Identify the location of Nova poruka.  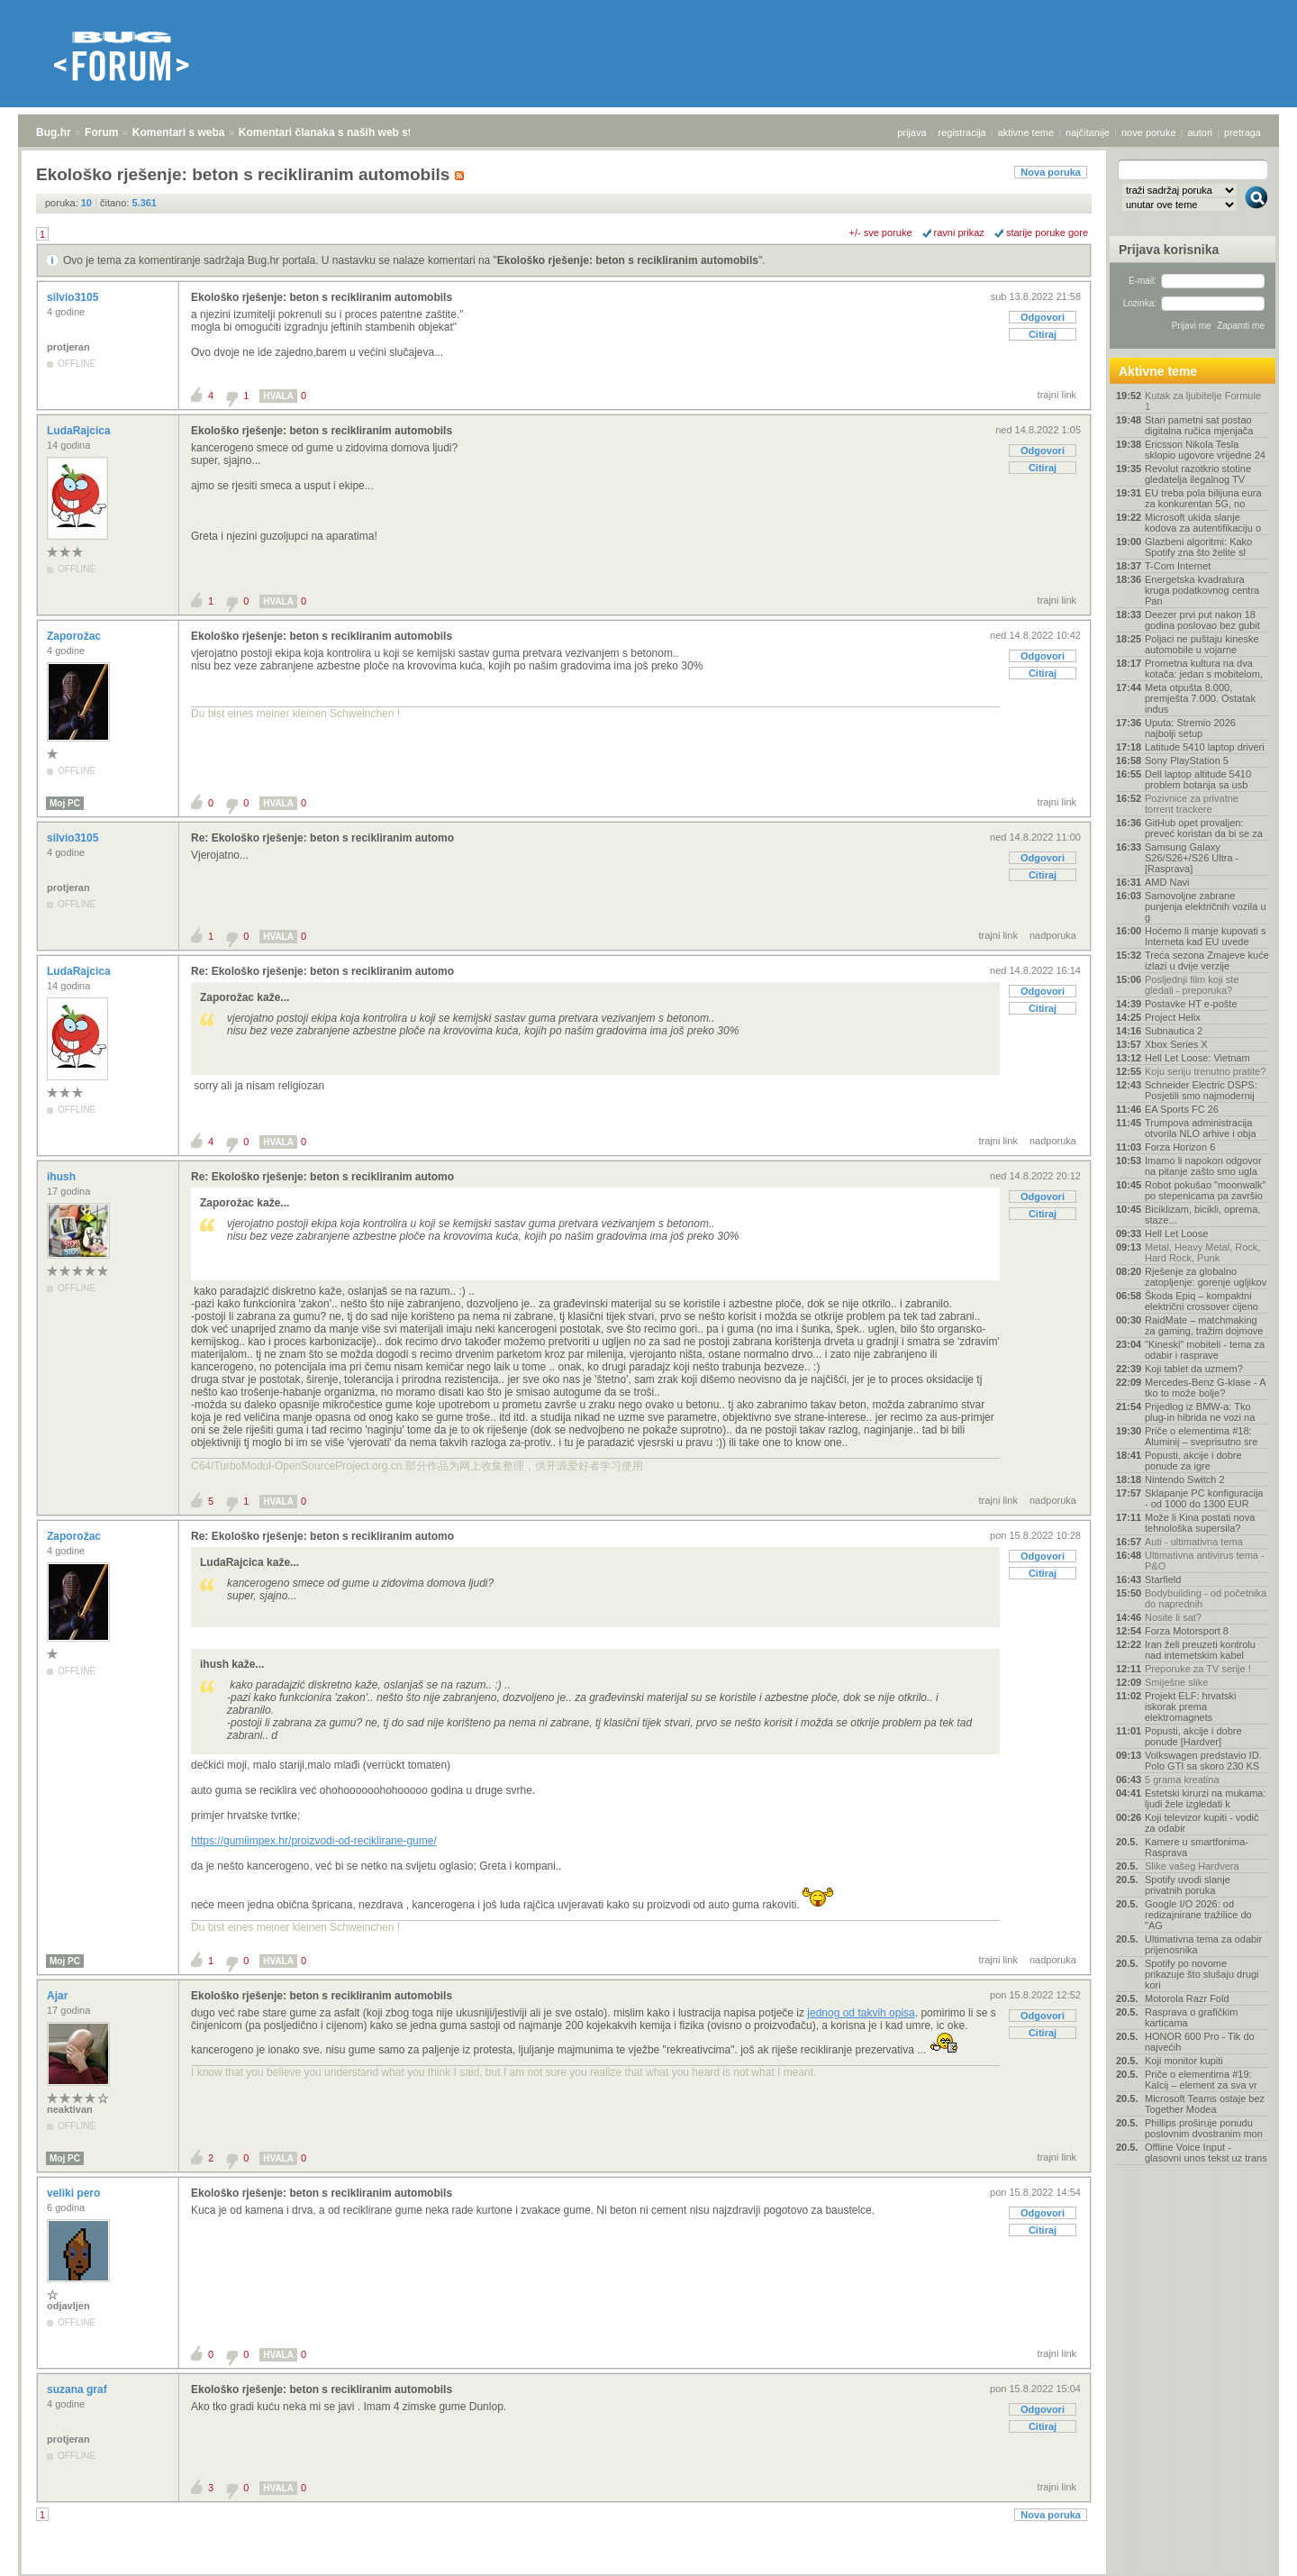
(1050, 172).